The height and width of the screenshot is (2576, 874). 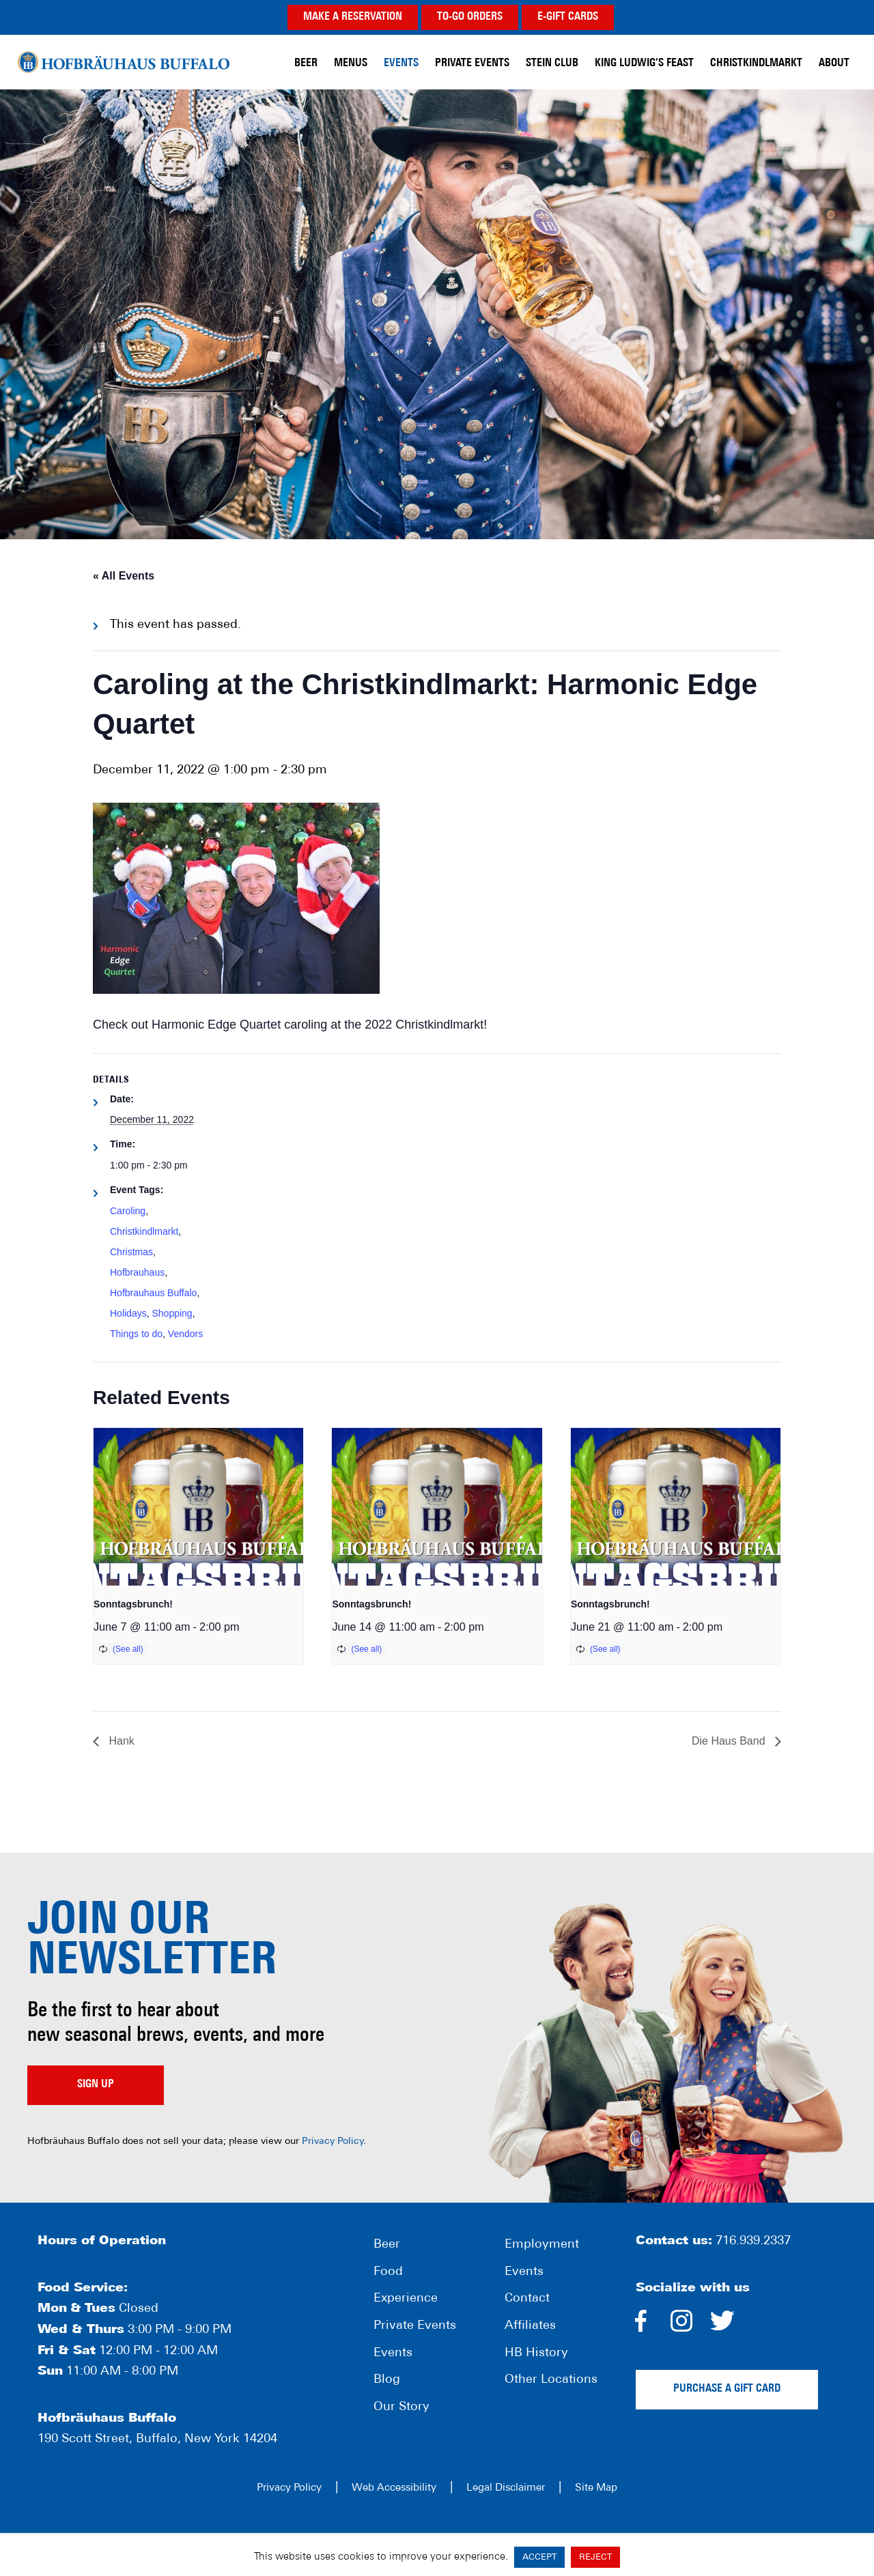 I want to click on MAKE A RESERVATION, so click(x=352, y=17).